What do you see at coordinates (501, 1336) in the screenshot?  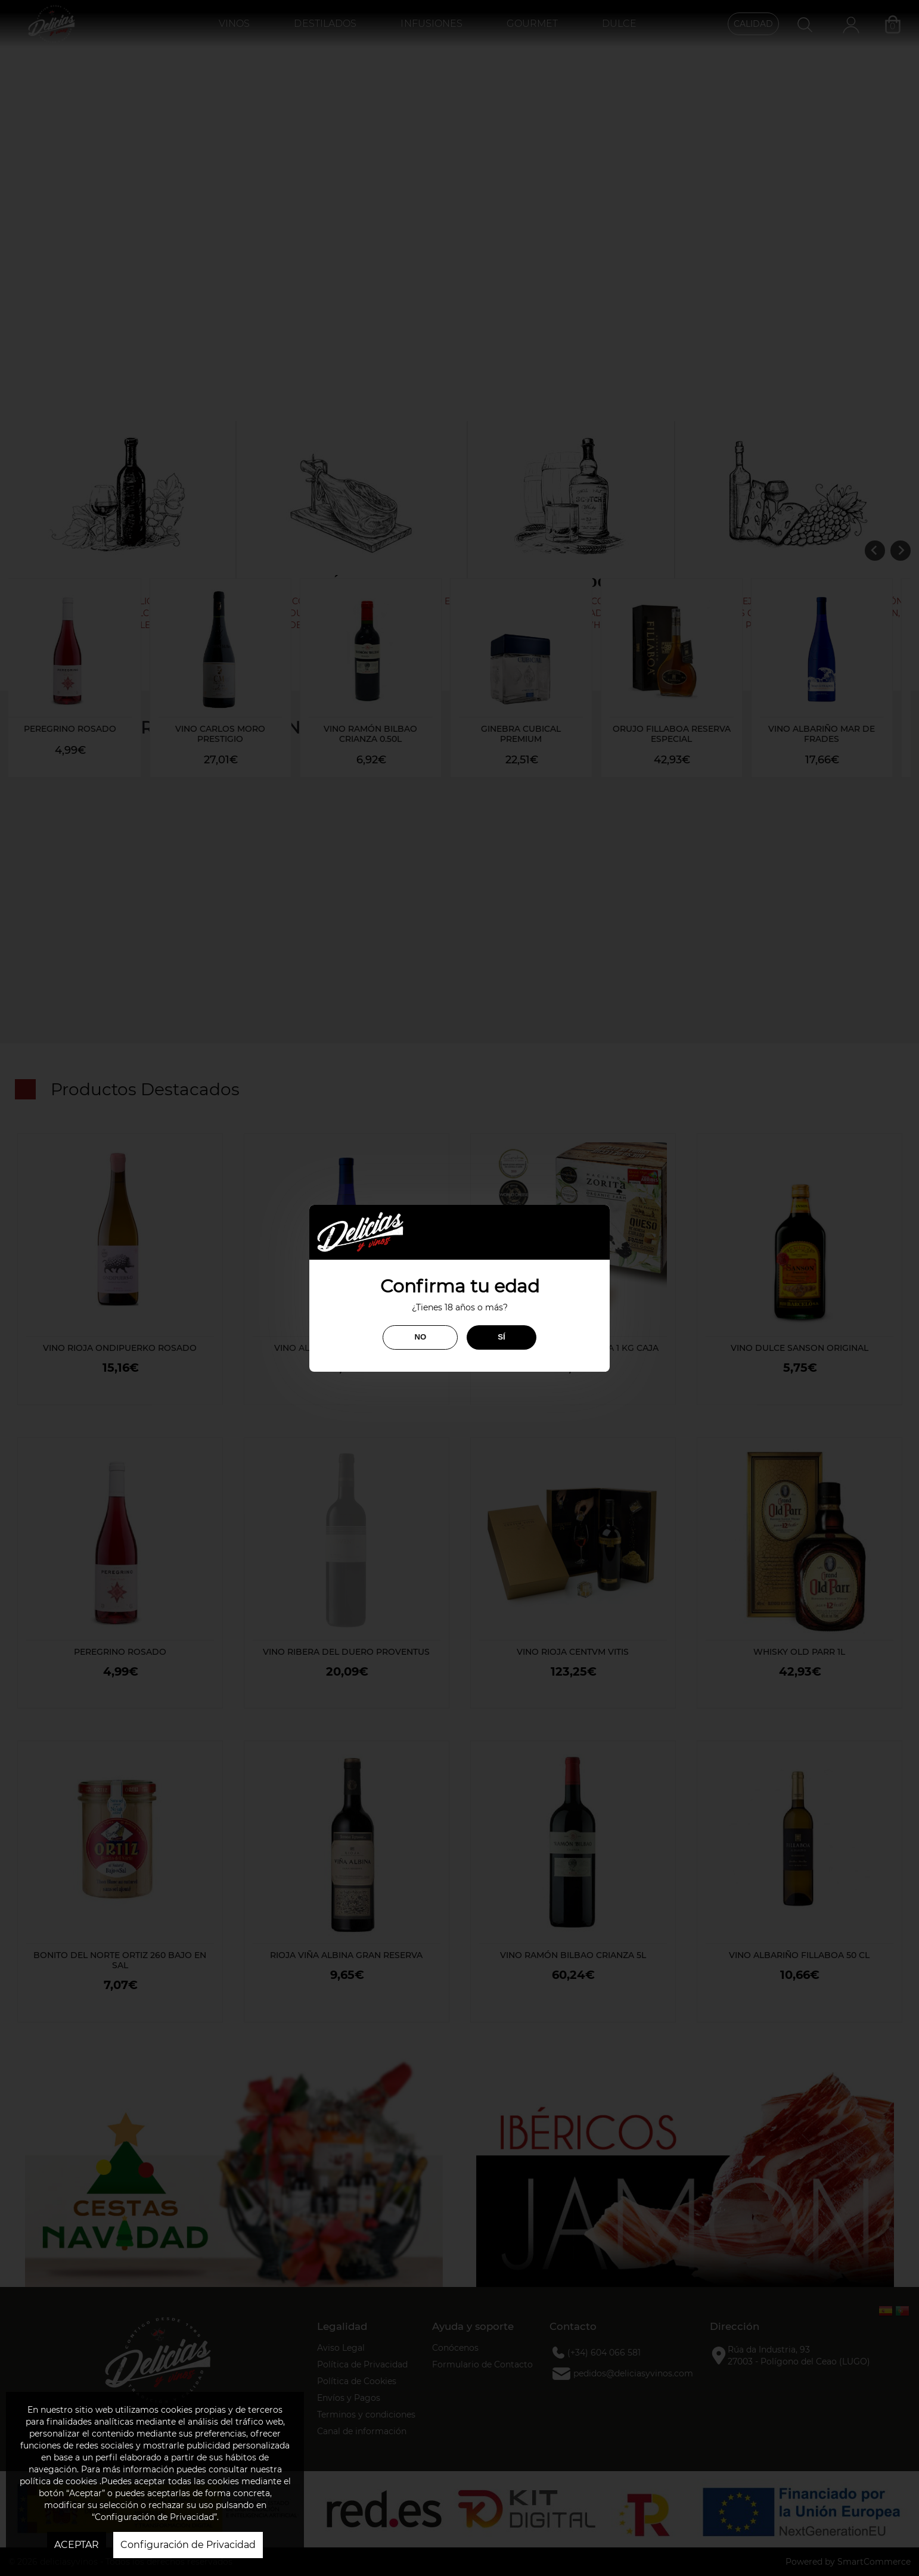 I see `SÍ` at bounding box center [501, 1336].